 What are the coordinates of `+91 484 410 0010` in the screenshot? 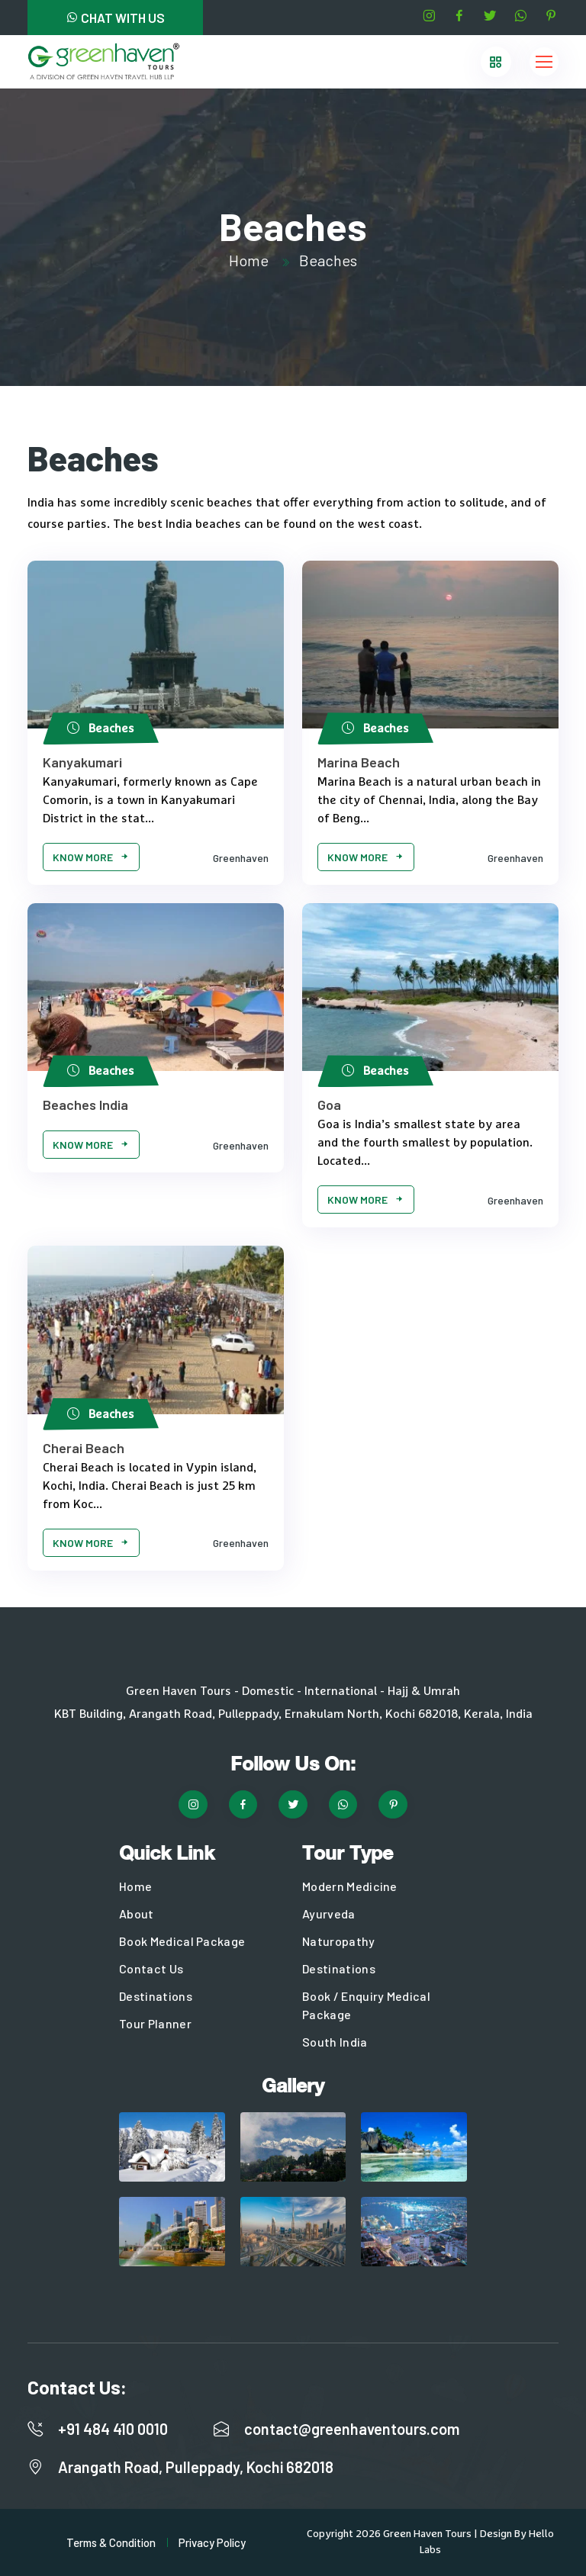 It's located at (113, 2429).